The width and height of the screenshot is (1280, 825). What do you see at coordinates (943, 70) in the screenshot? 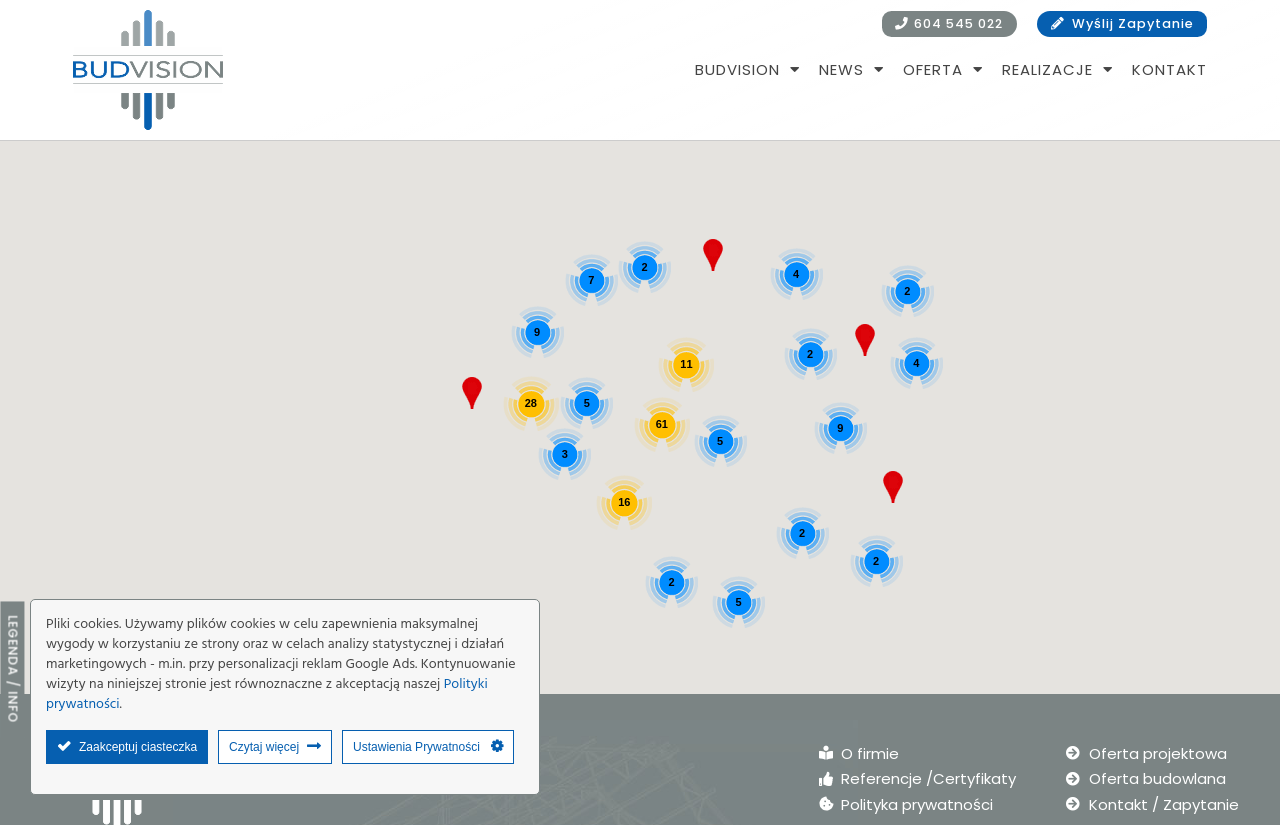
I see `Oferta` at bounding box center [943, 70].